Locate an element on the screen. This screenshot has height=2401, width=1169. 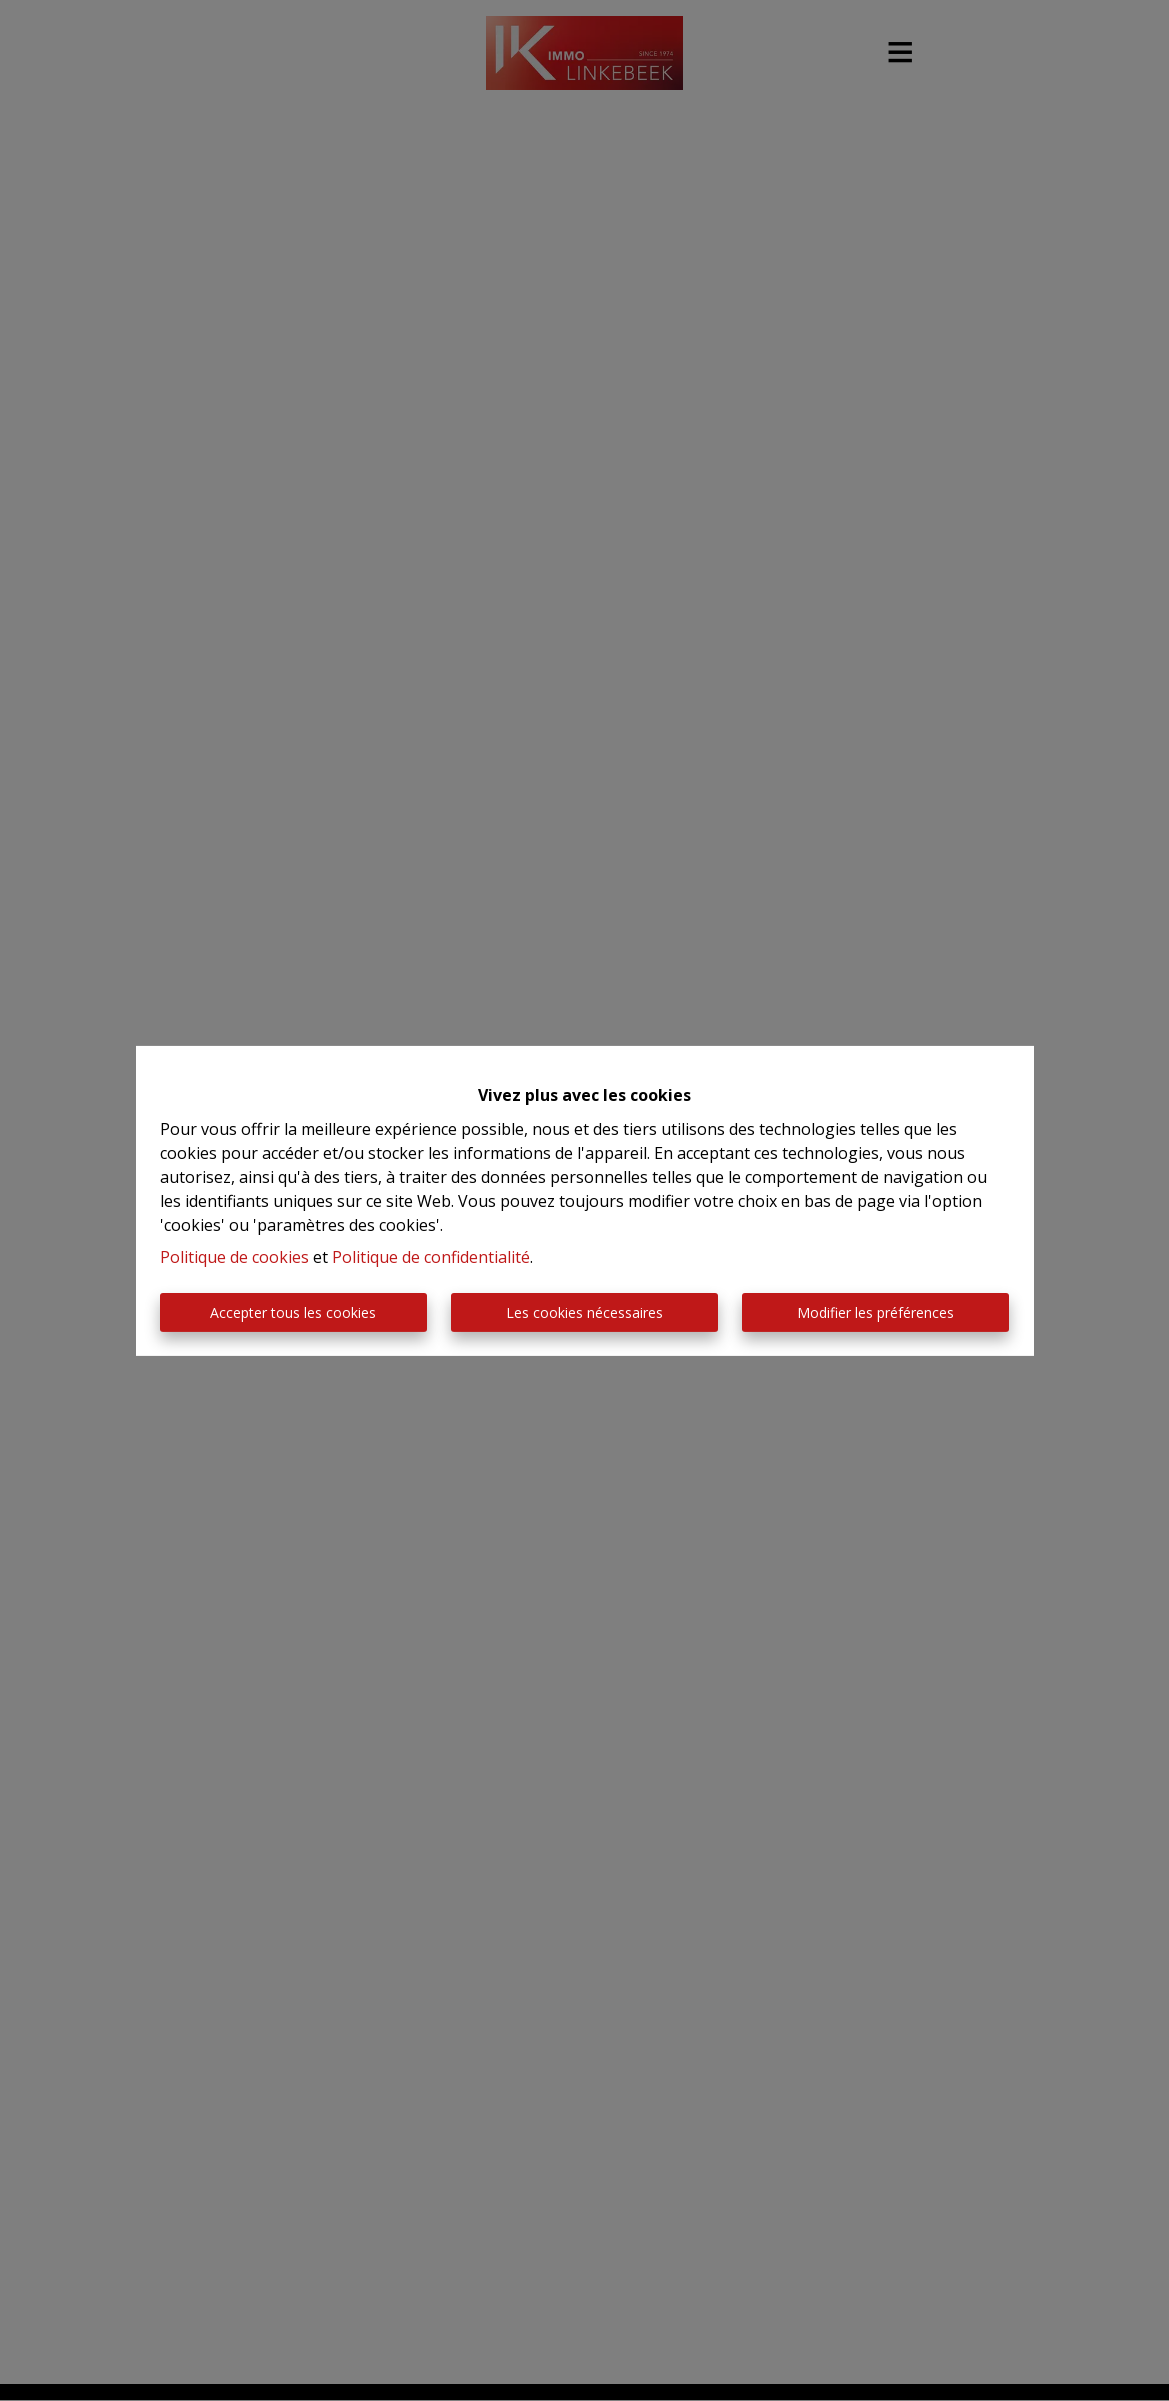
Politique de cookies is located at coordinates (234, 1257).